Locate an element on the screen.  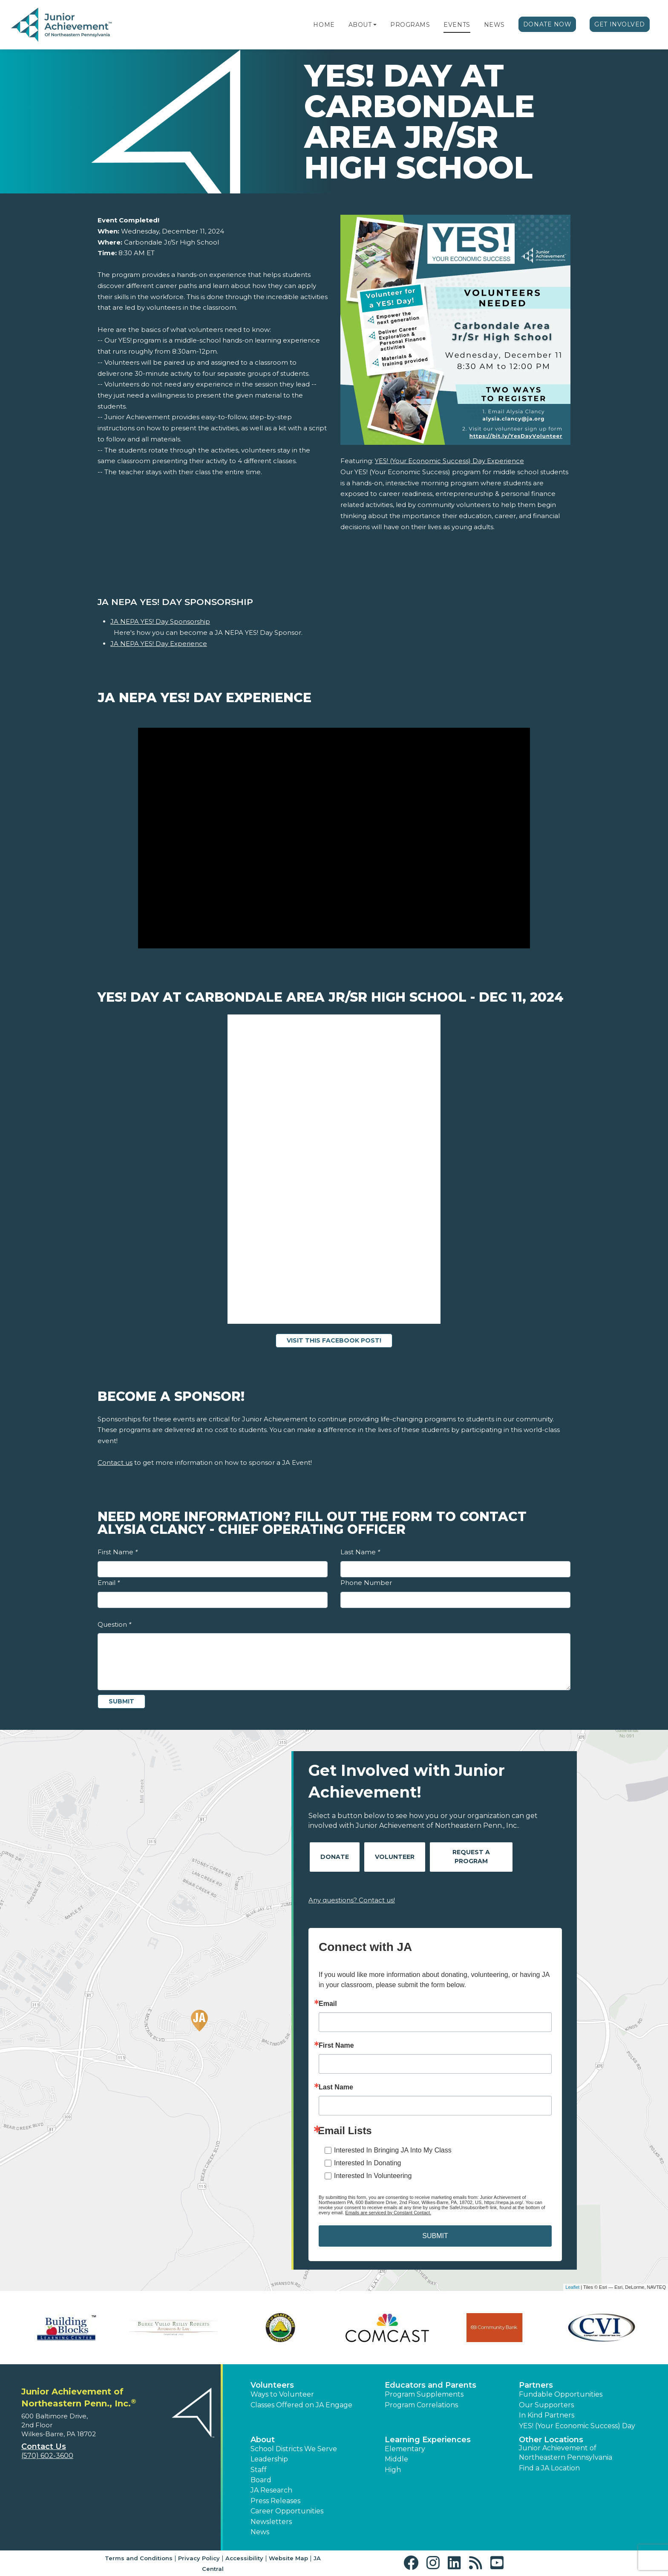
Elementary [button] is located at coordinates (405, 2449).